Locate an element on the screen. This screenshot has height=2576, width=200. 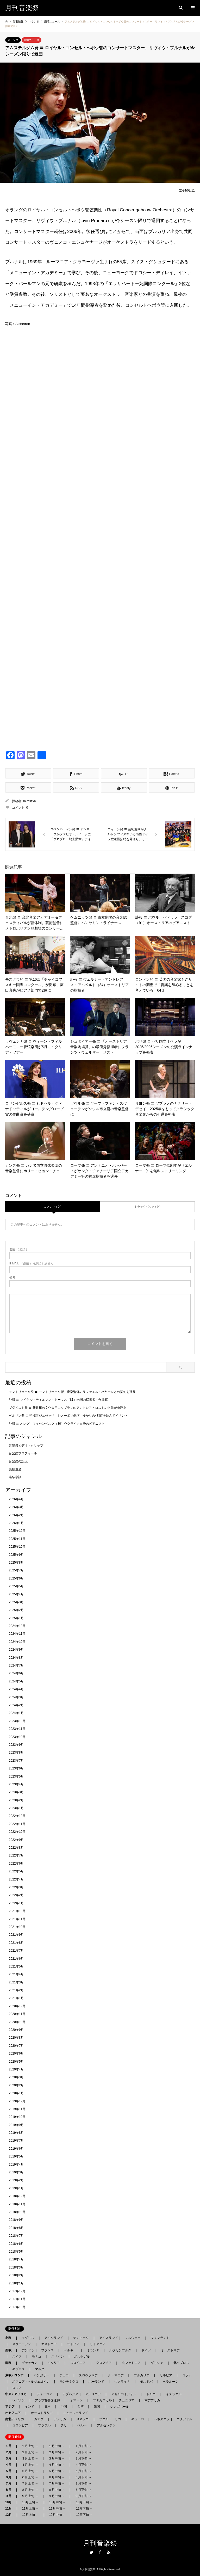
マルタ is located at coordinates (39, 2369).